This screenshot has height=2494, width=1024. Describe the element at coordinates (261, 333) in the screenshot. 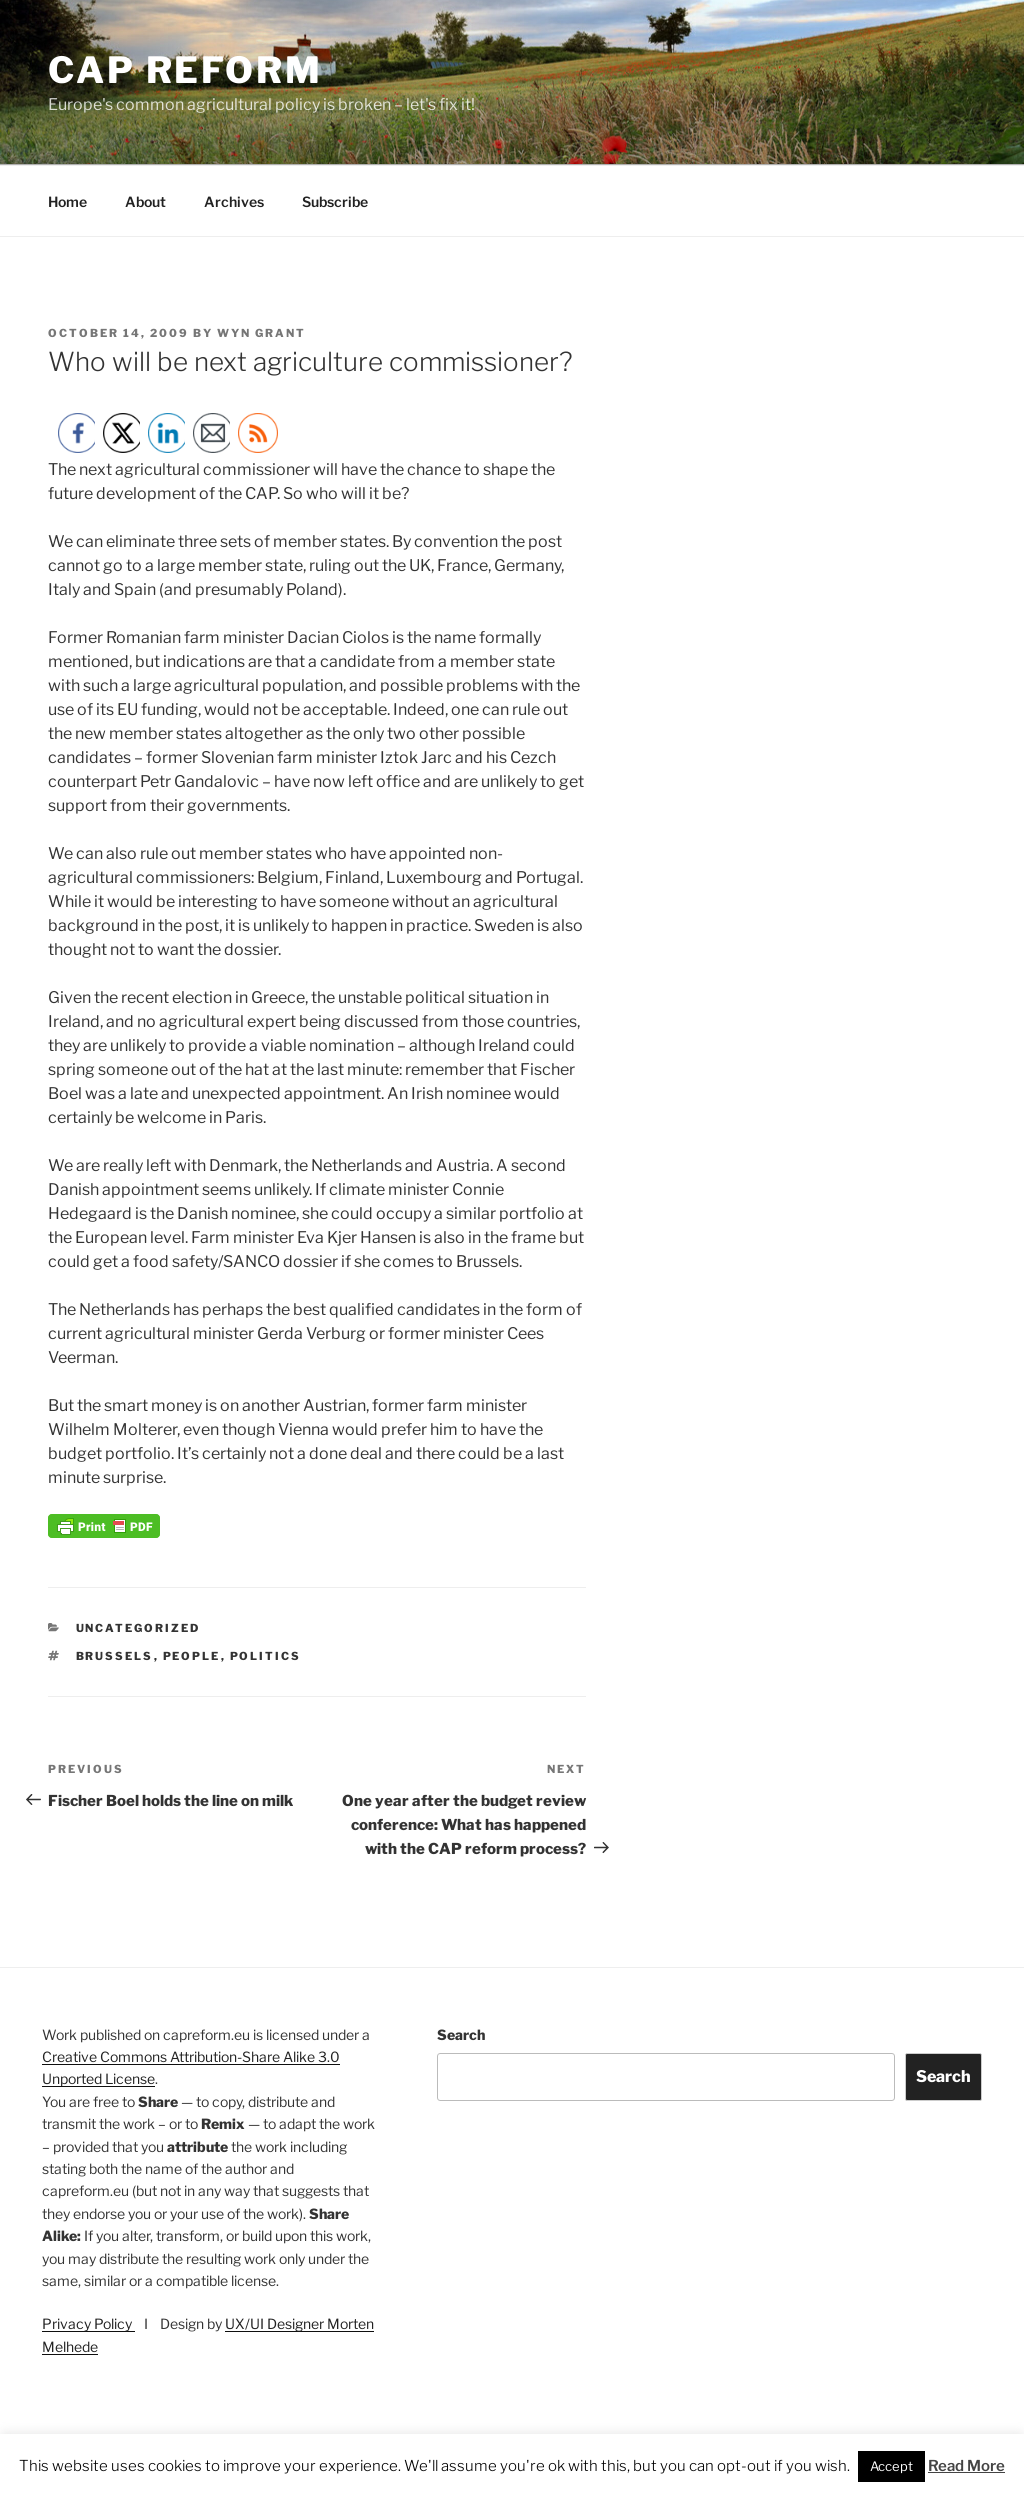

I see `Wyn Grant` at that location.